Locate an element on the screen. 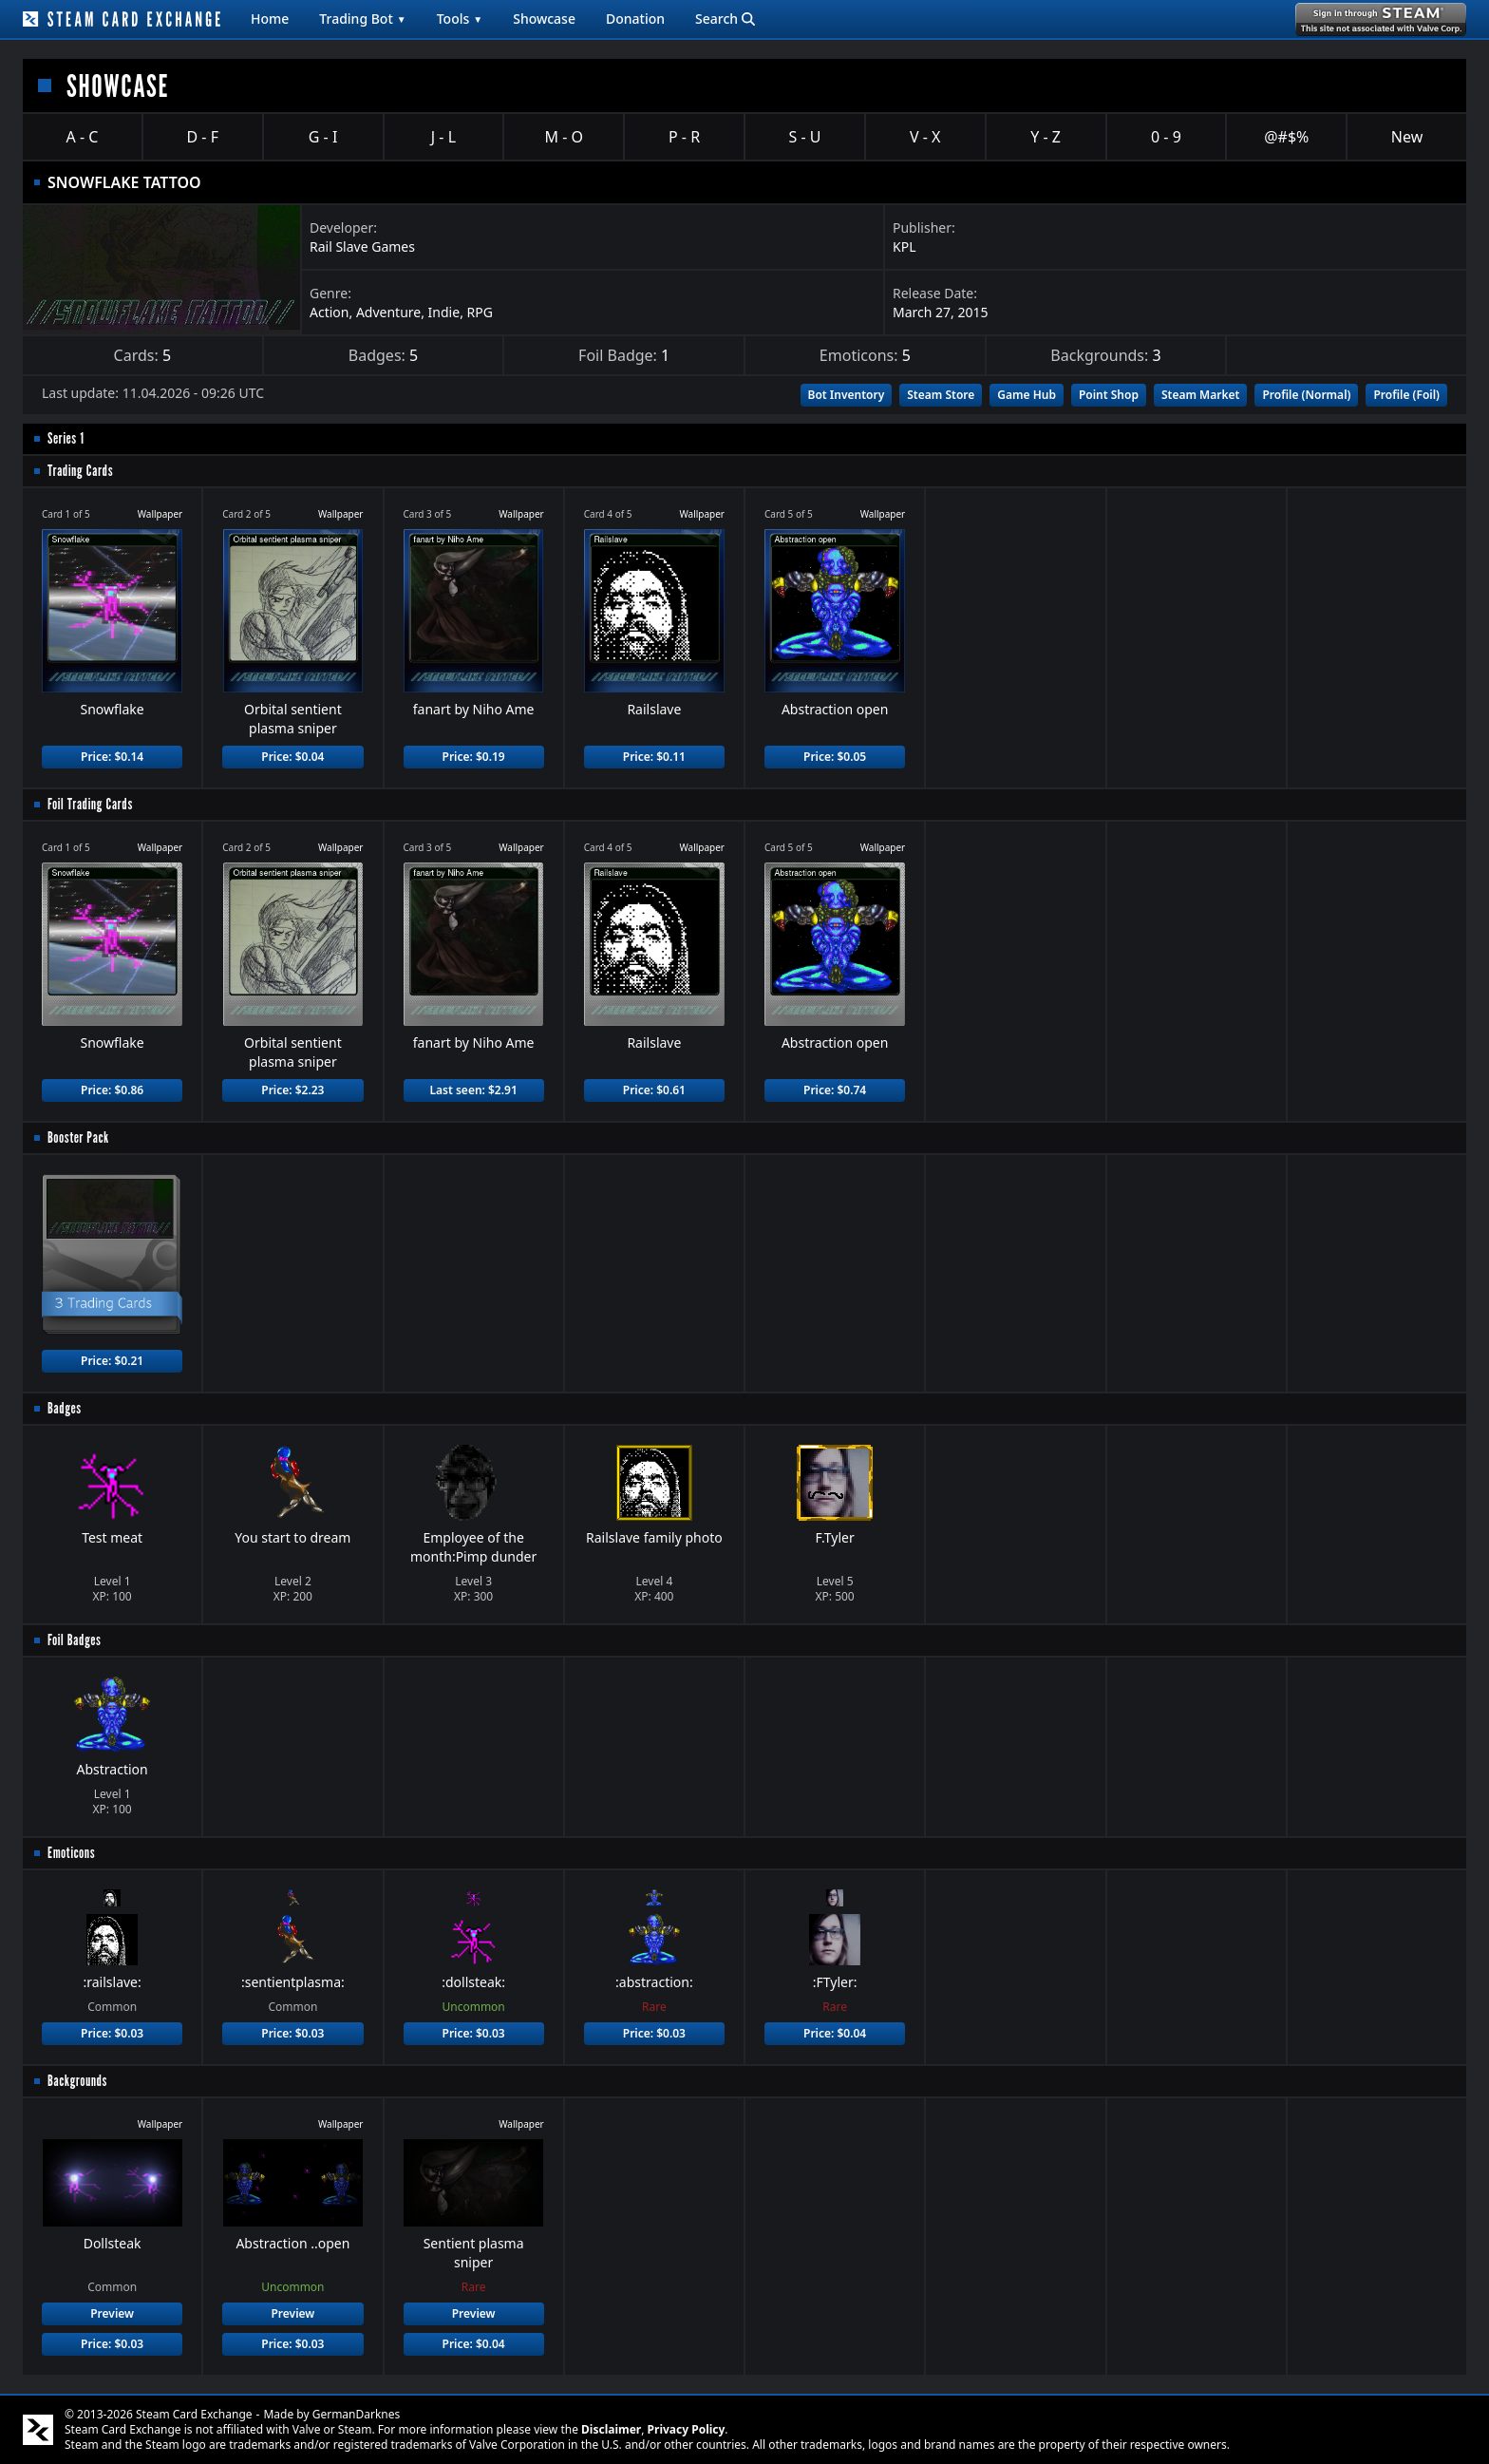 The height and width of the screenshot is (2464, 1489). Action is located at coordinates (329, 312).